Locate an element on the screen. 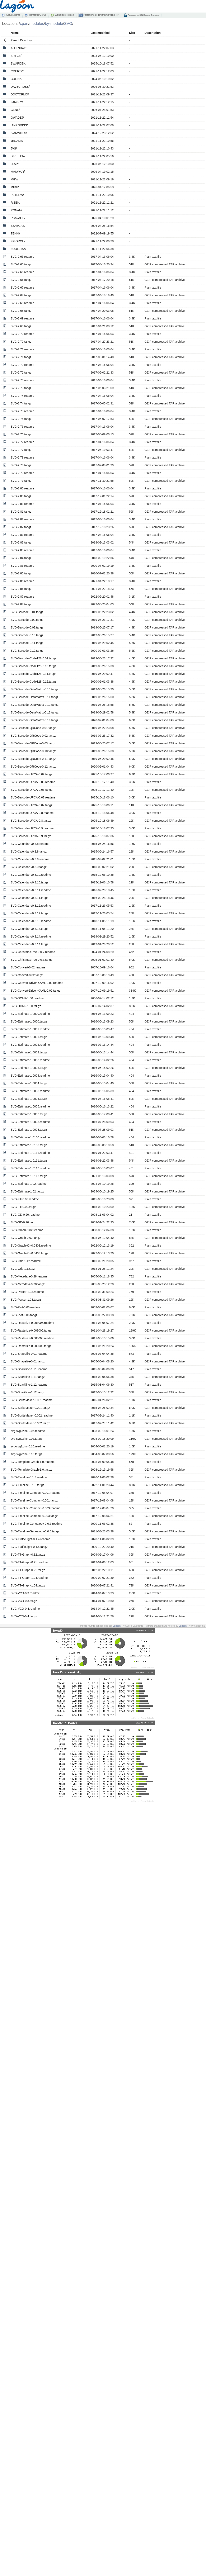 The image size is (206, 2576). SVG-Calendar-v0.3.13.readme is located at coordinates (31, 921).